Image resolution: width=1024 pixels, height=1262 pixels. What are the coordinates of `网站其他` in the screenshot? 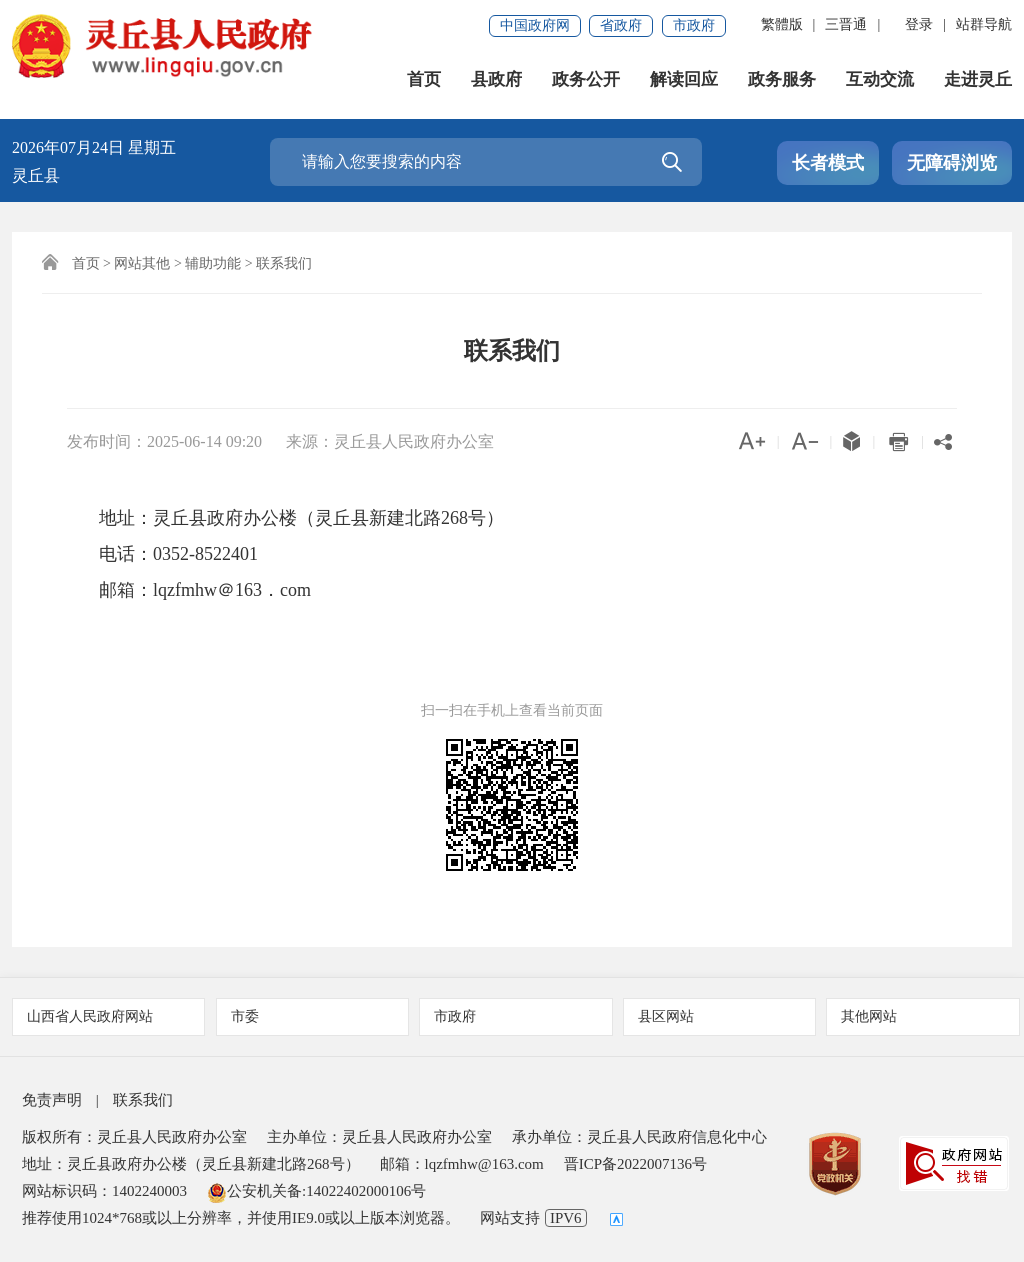 It's located at (142, 263).